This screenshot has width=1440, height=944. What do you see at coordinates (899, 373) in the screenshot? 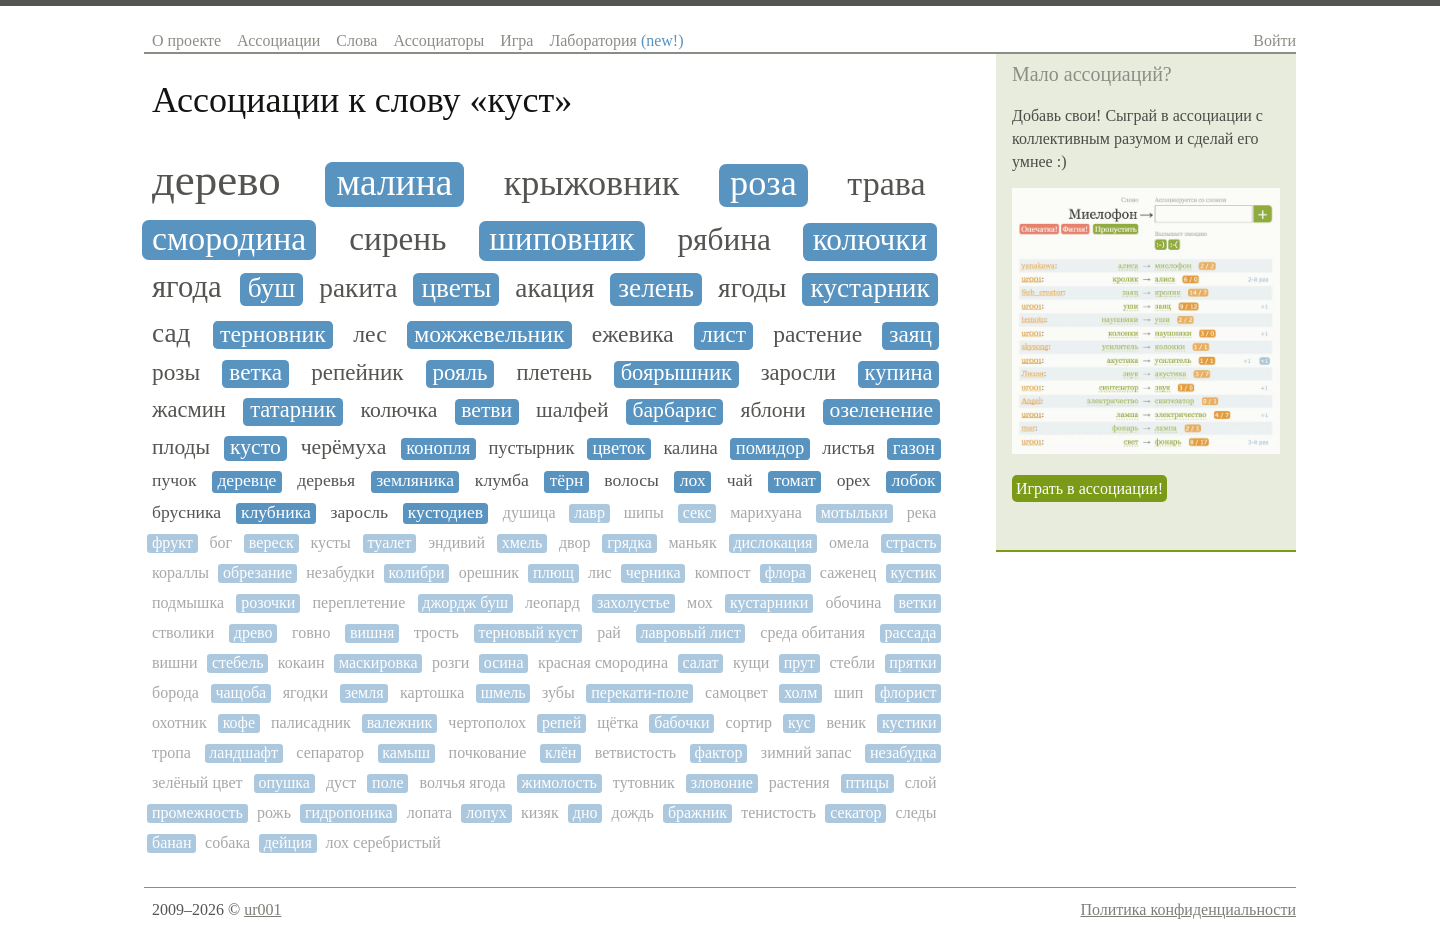
I see `купина` at bounding box center [899, 373].